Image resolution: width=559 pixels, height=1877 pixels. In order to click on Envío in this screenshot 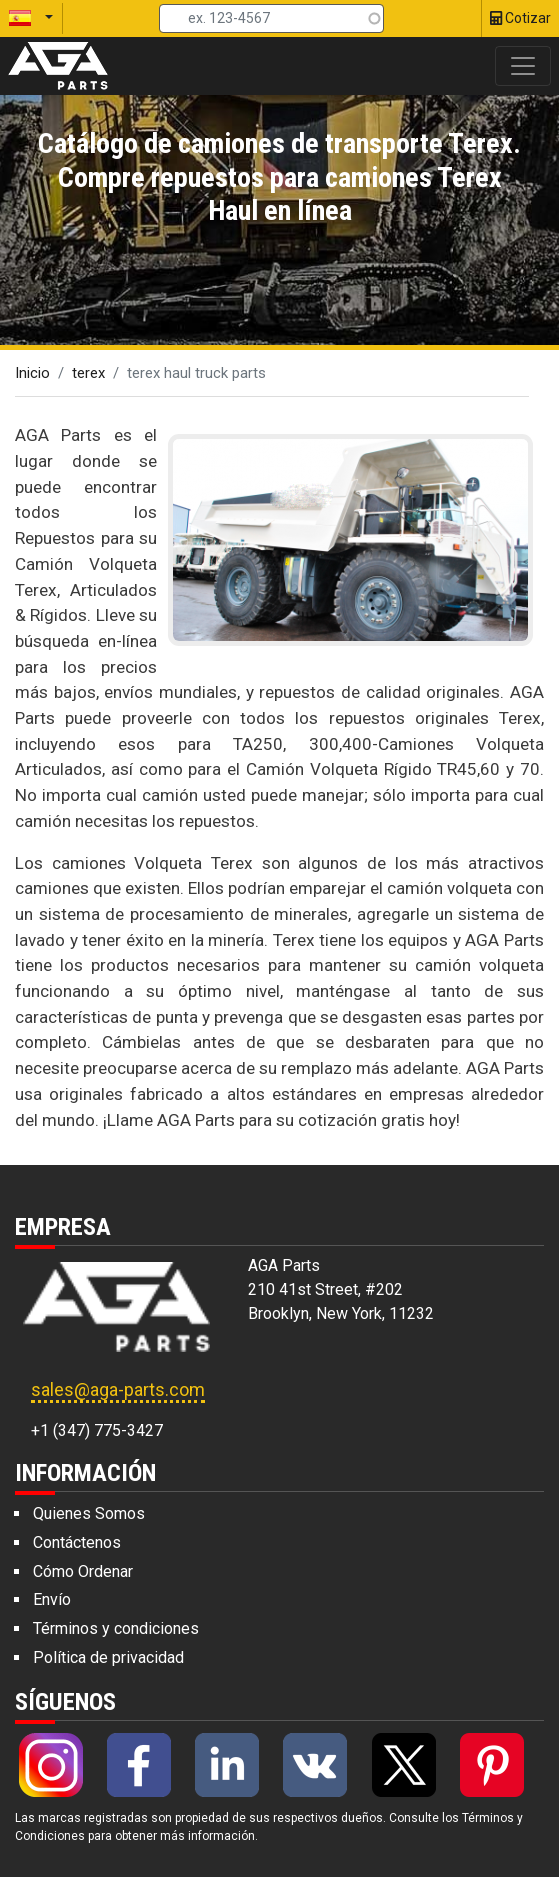, I will do `click(52, 1599)`.